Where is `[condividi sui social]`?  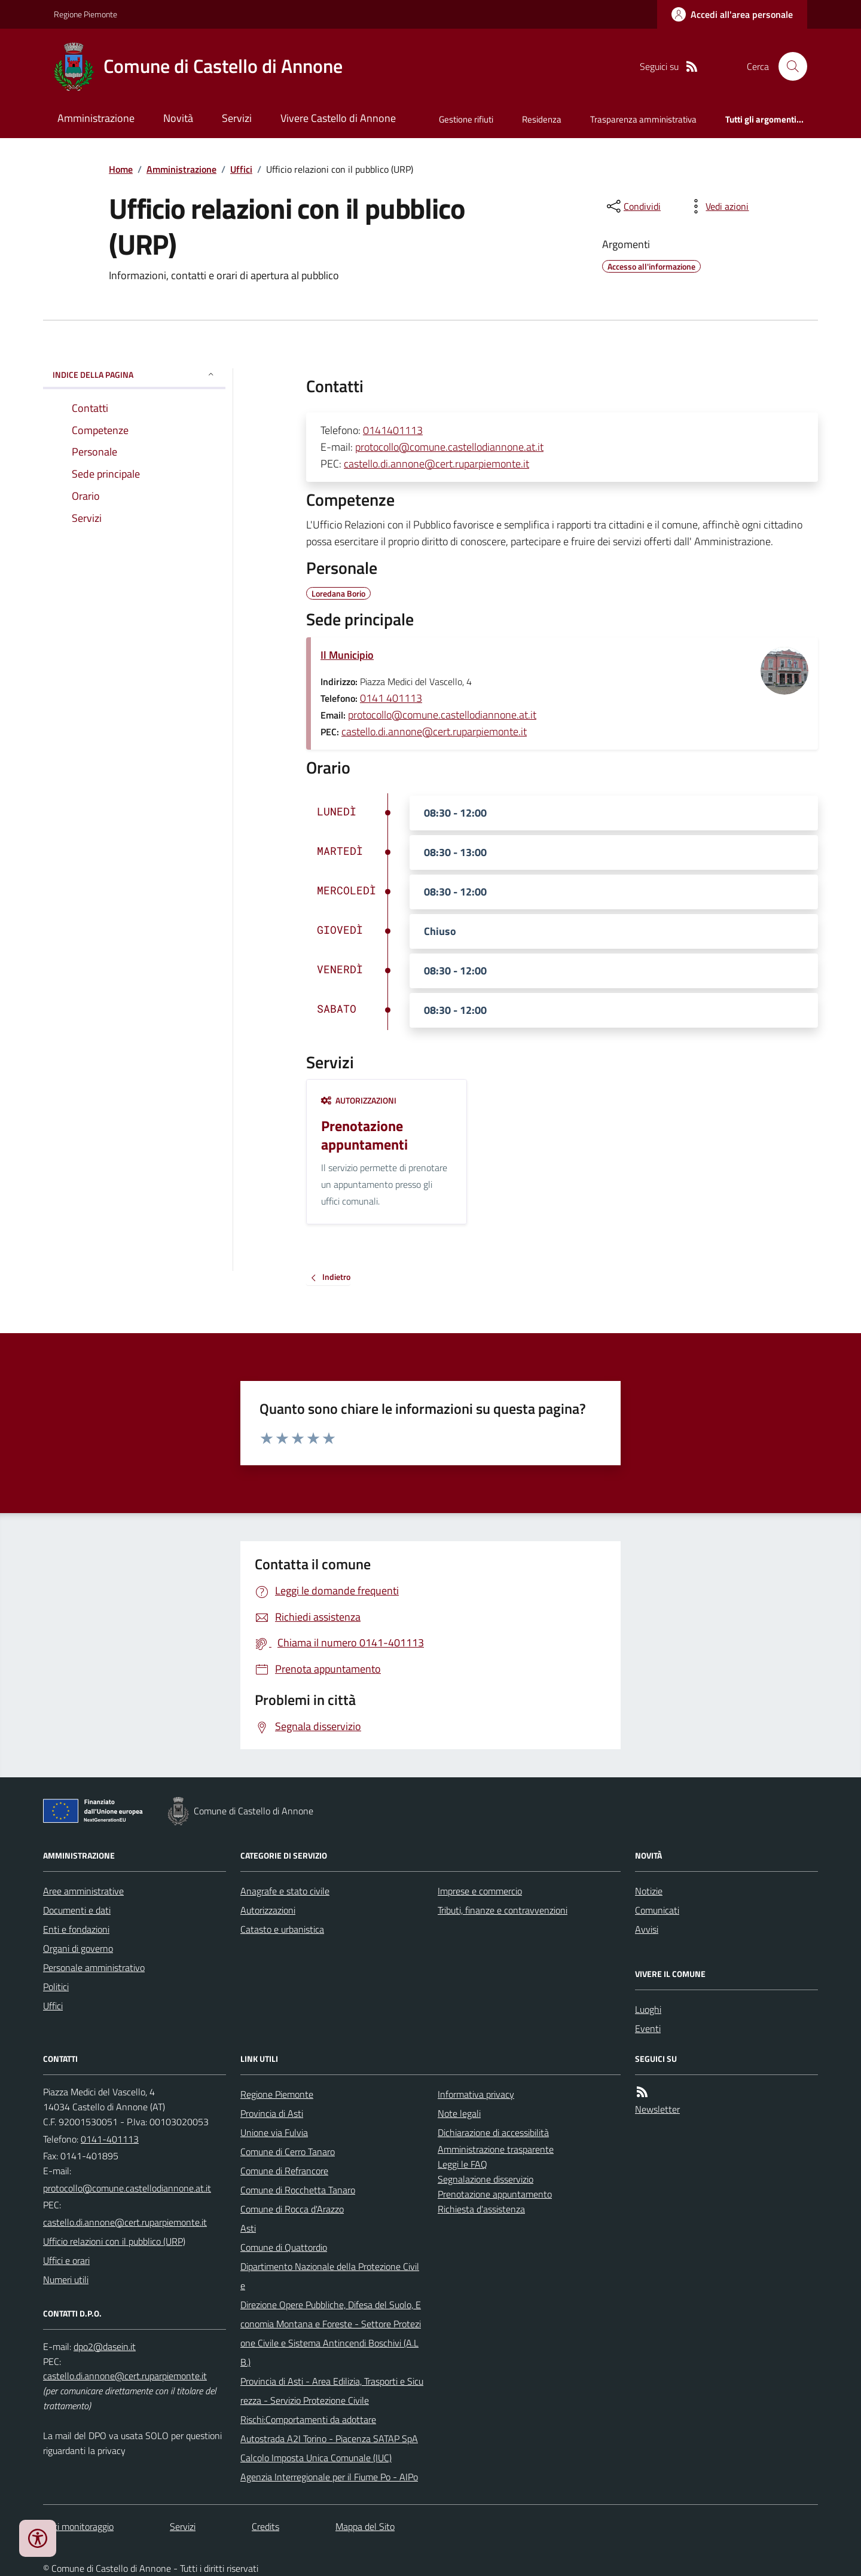 [condividi sui social] is located at coordinates (632, 206).